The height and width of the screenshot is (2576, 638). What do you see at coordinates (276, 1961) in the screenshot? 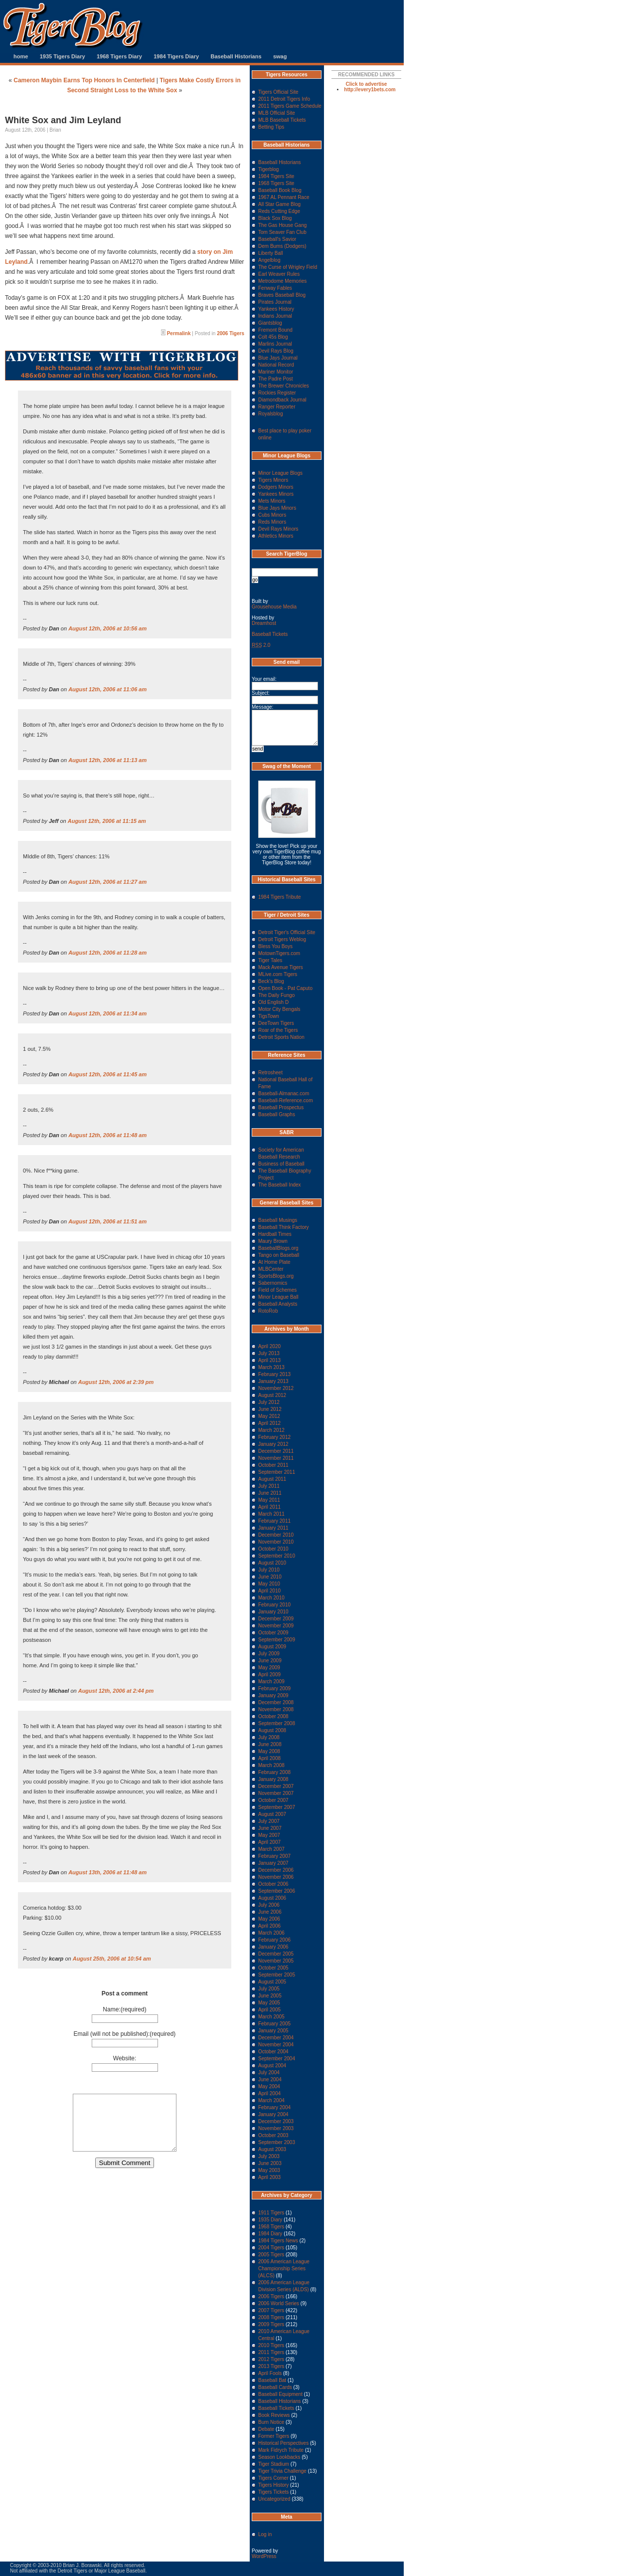
I see `November 2005` at bounding box center [276, 1961].